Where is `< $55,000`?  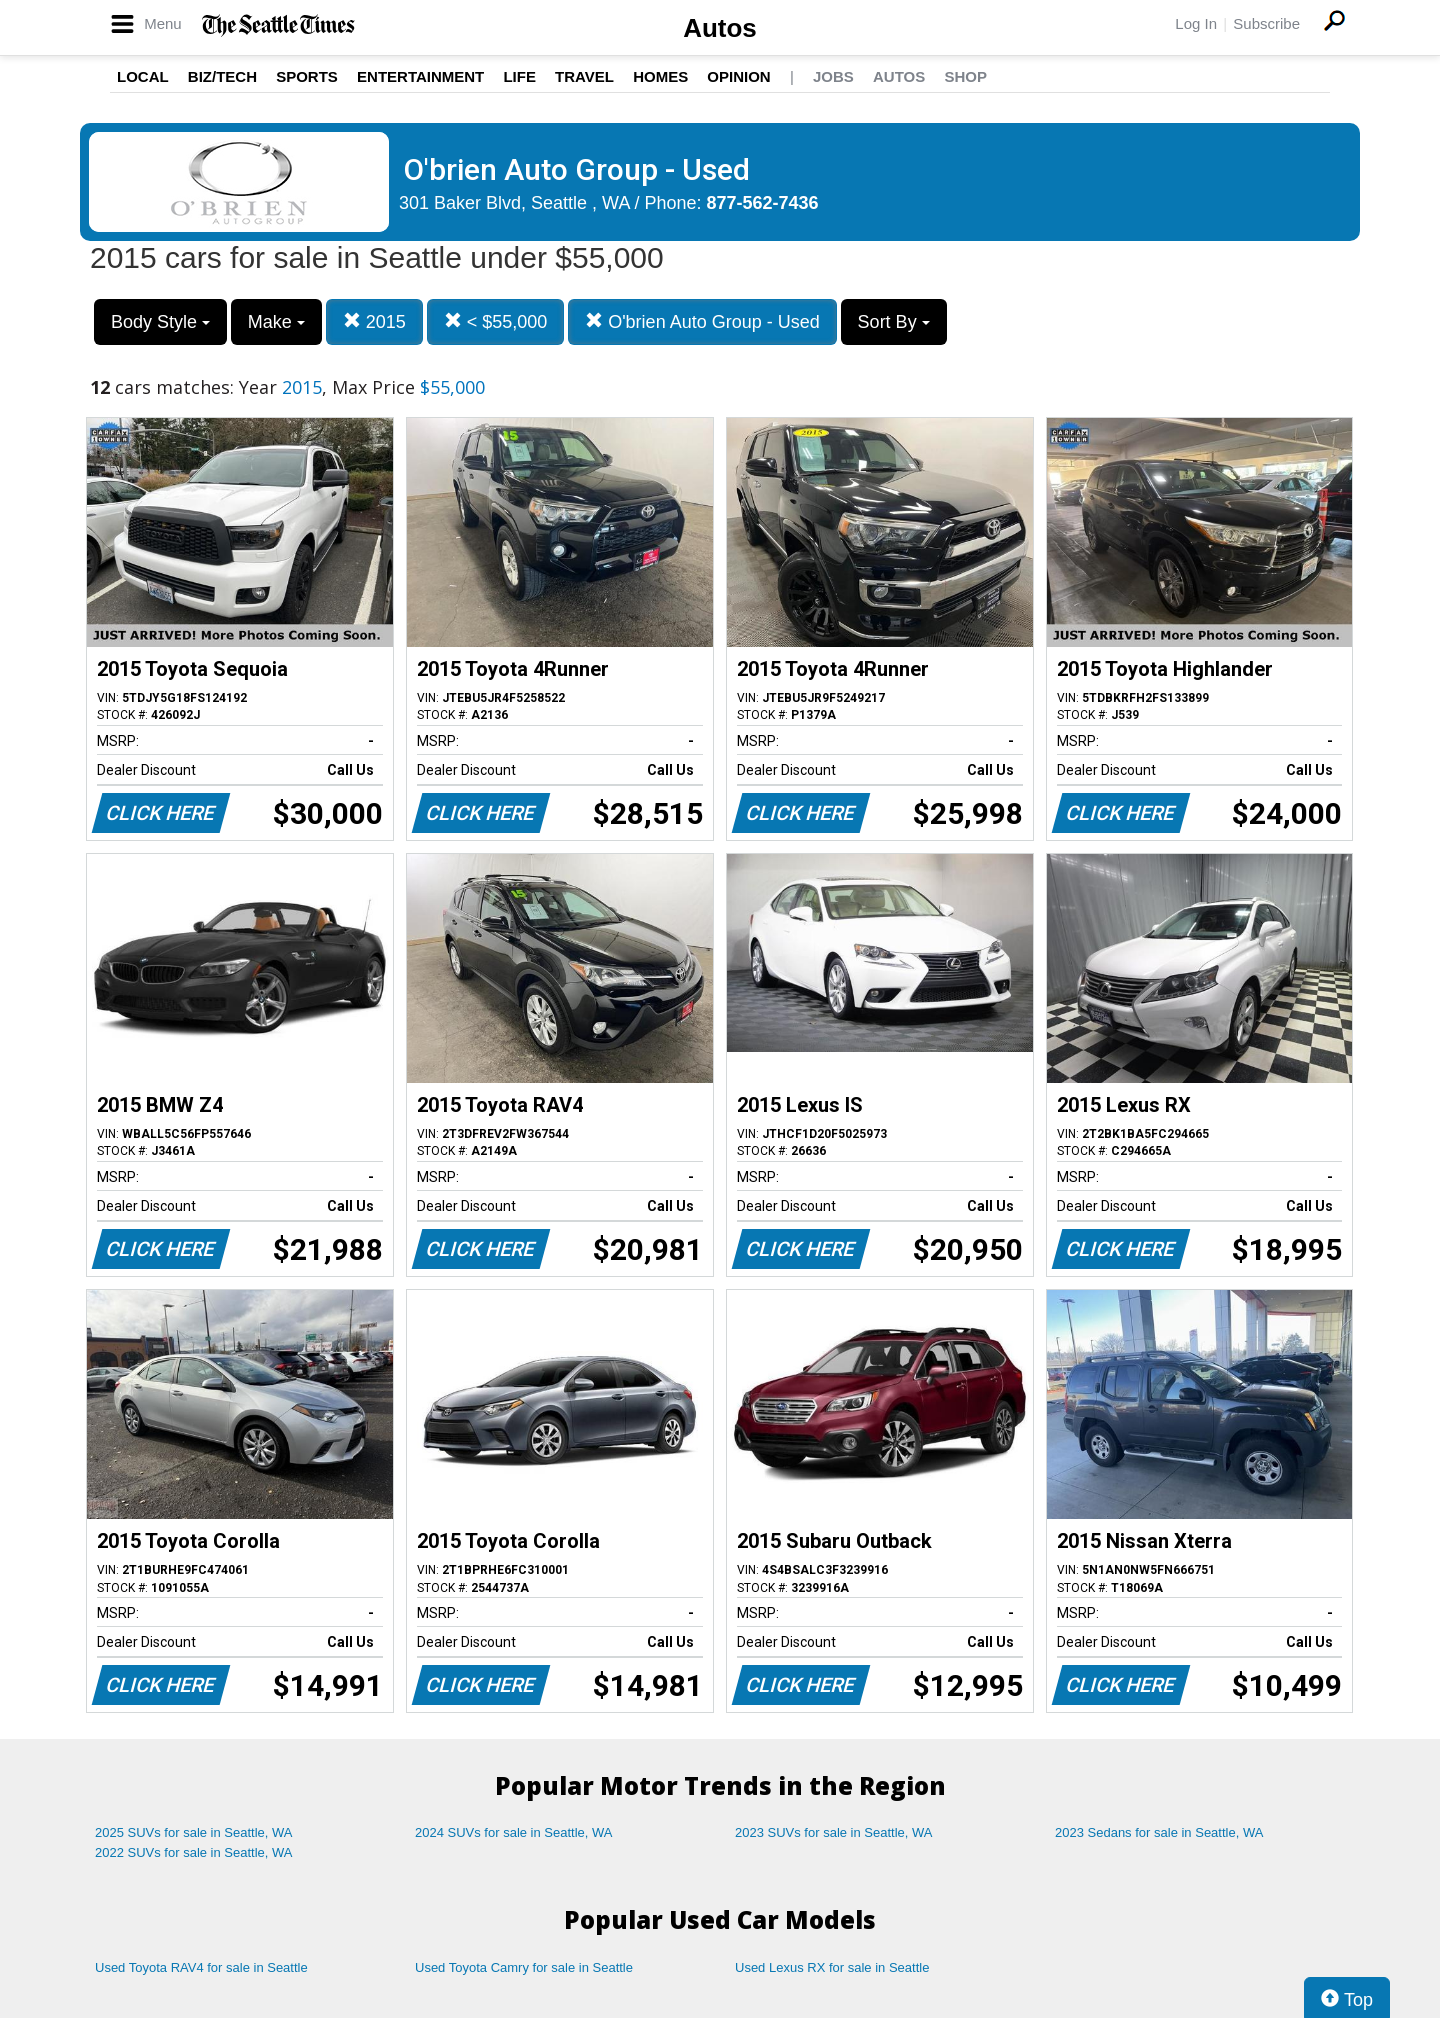 < $55,000 is located at coordinates (496, 321).